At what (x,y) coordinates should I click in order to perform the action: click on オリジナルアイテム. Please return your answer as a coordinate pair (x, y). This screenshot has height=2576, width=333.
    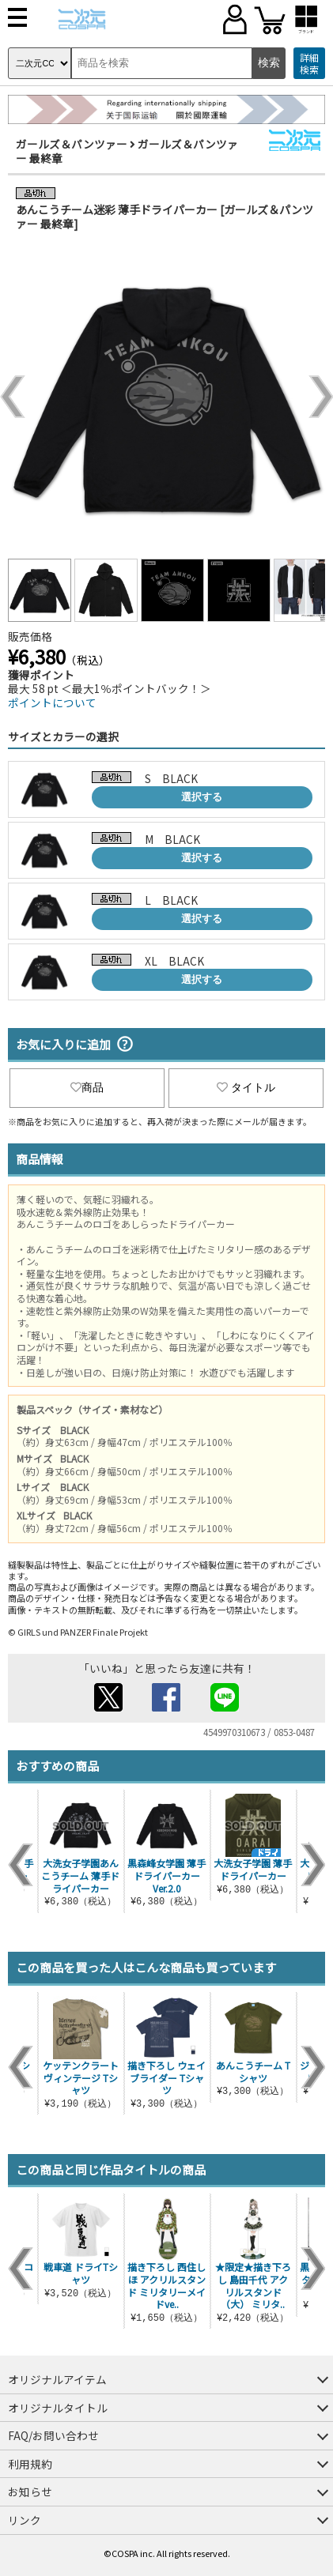
    Looking at the image, I should click on (57, 2379).